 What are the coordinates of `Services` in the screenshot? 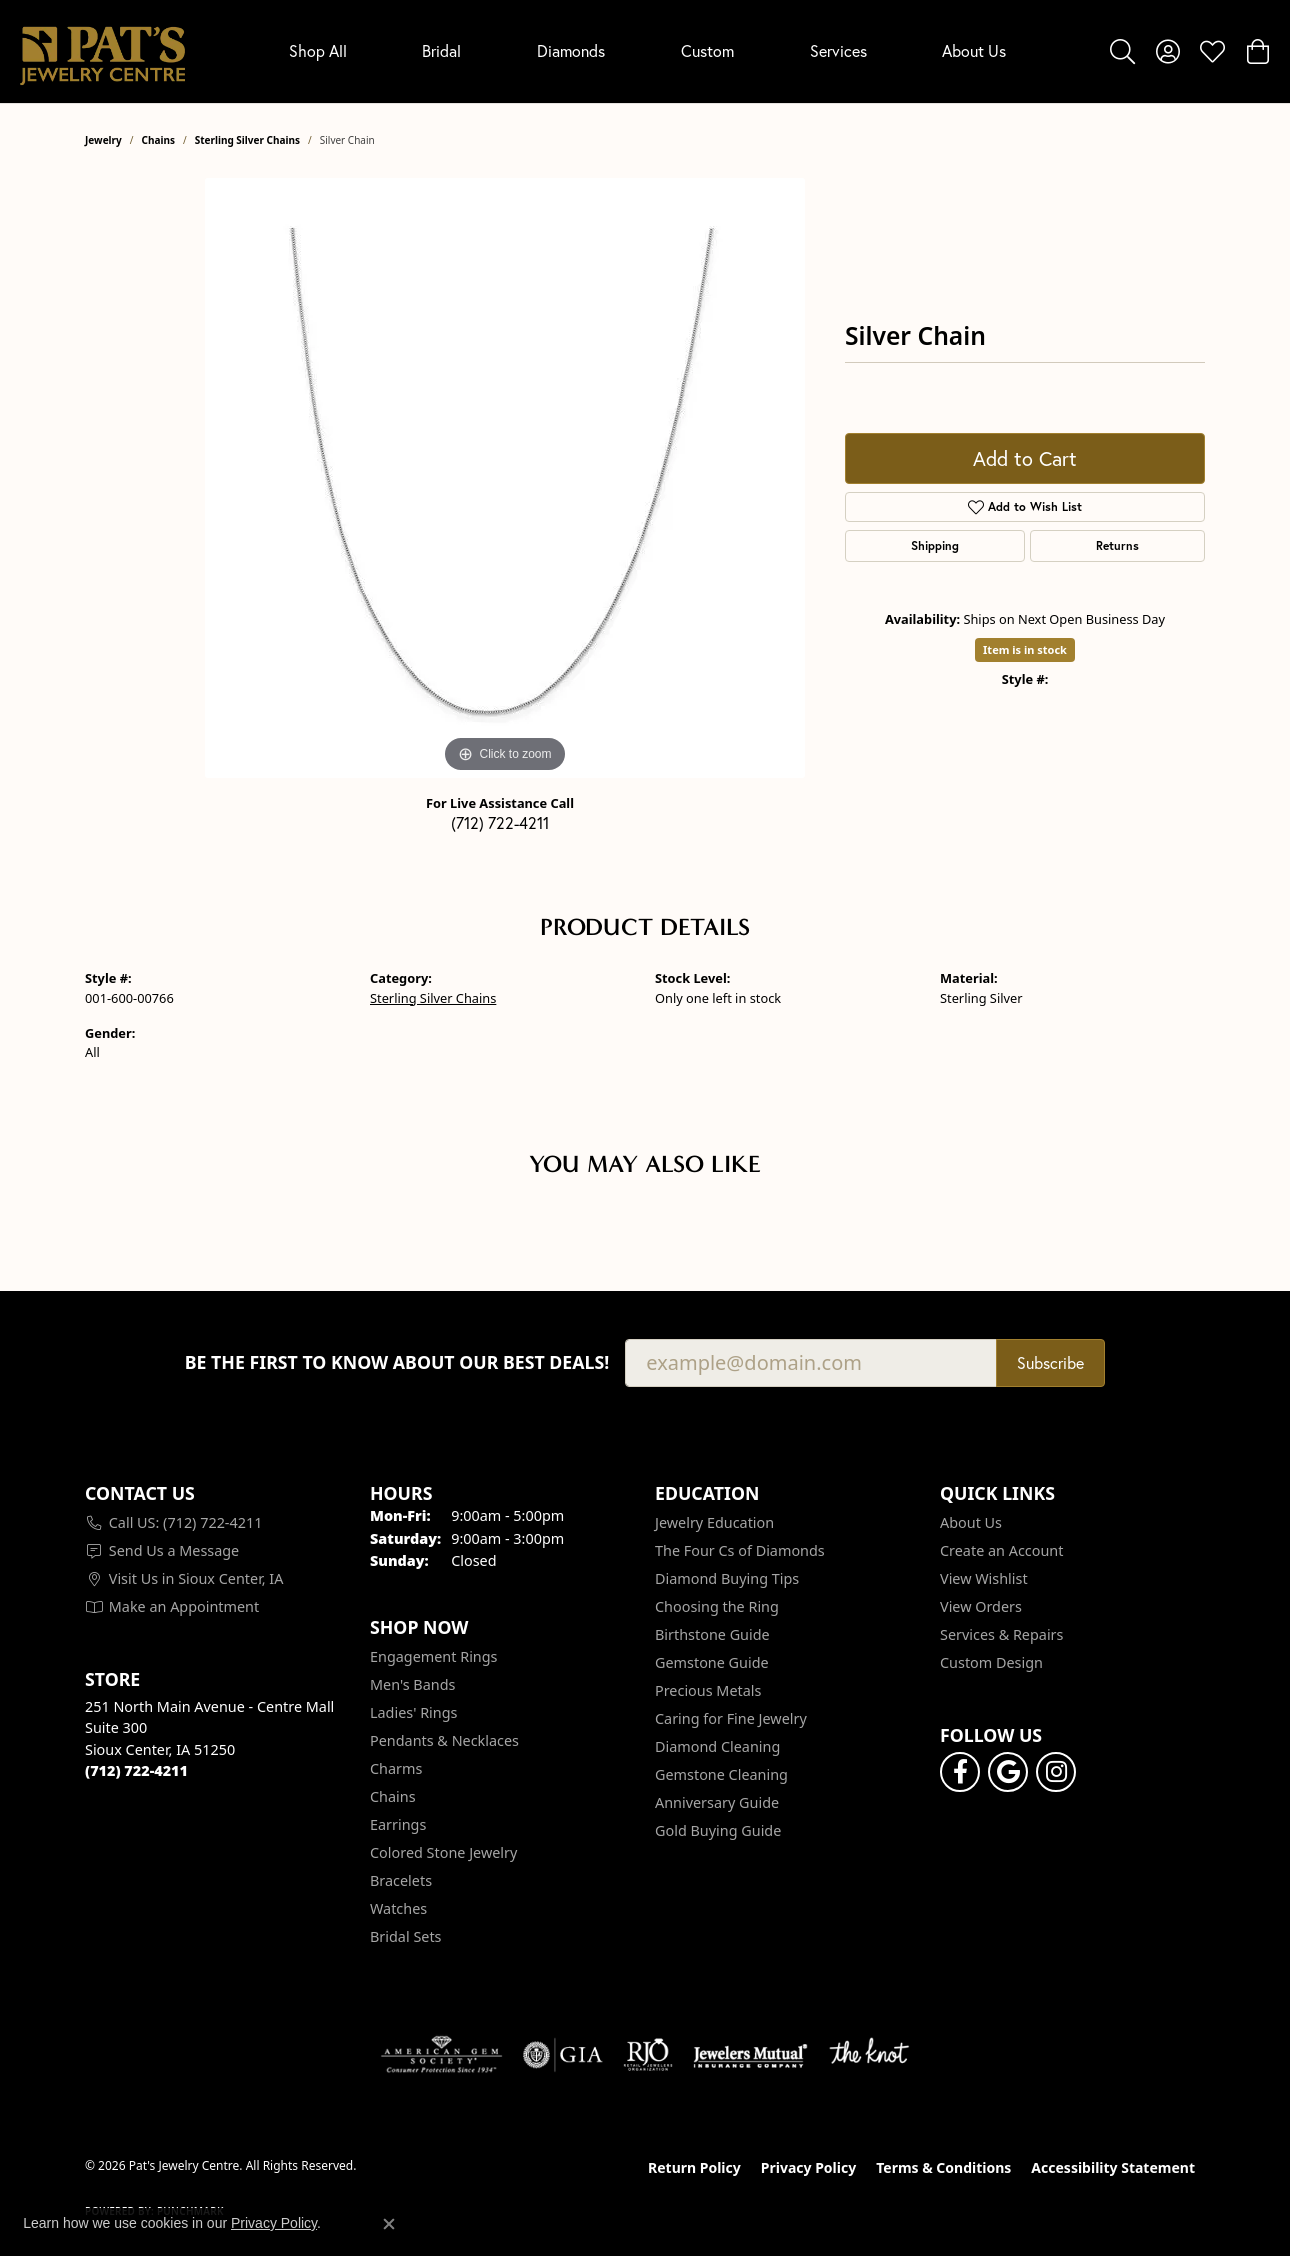 It's located at (838, 50).